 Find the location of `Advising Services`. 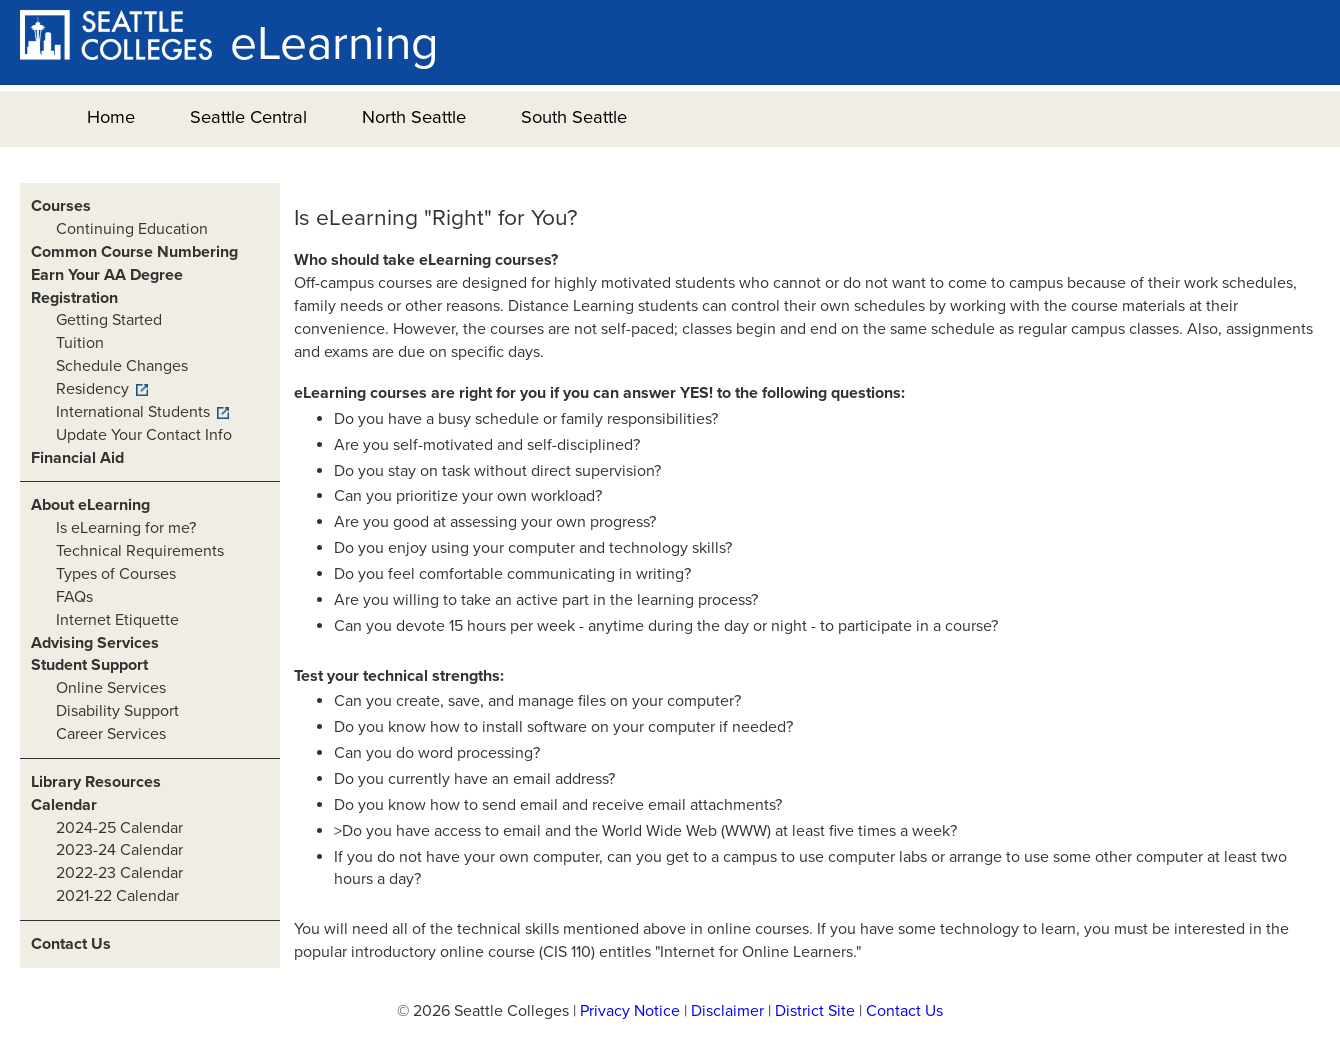

Advising Services is located at coordinates (95, 643).